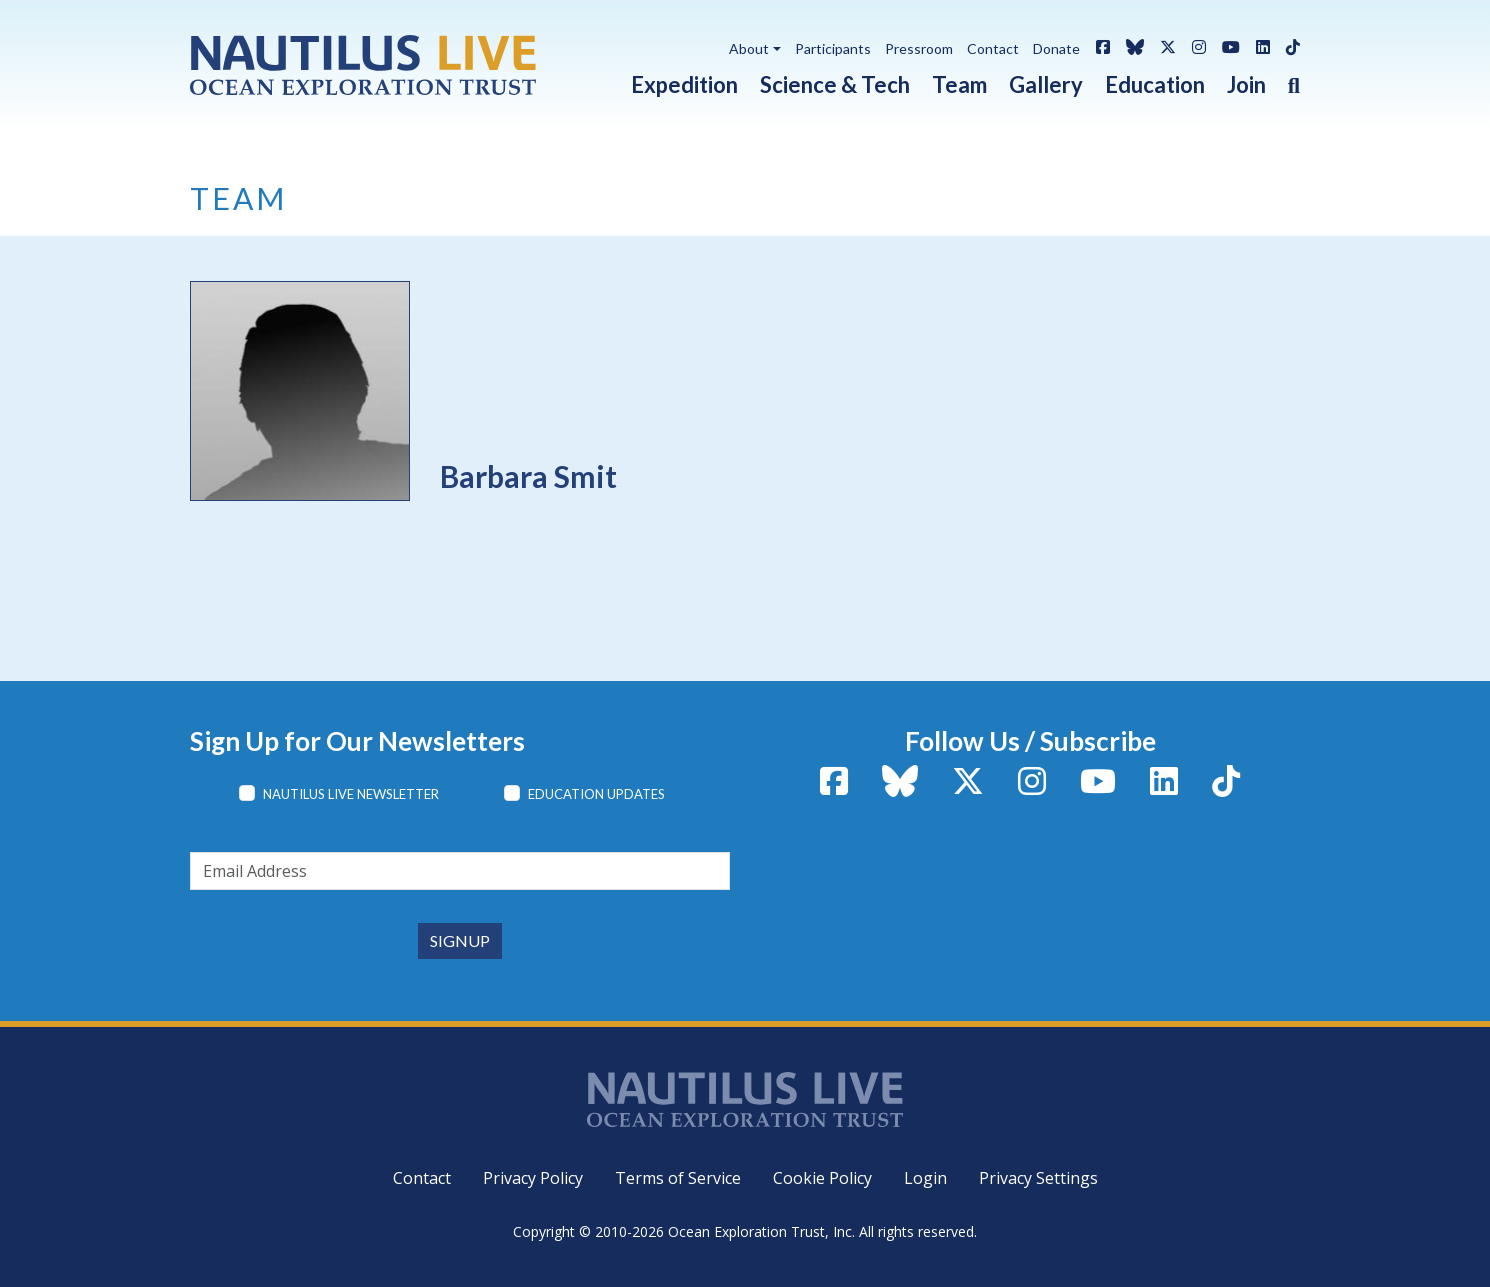 The width and height of the screenshot is (1490, 1287). I want to click on Privacy Settings, so click(1038, 1178).